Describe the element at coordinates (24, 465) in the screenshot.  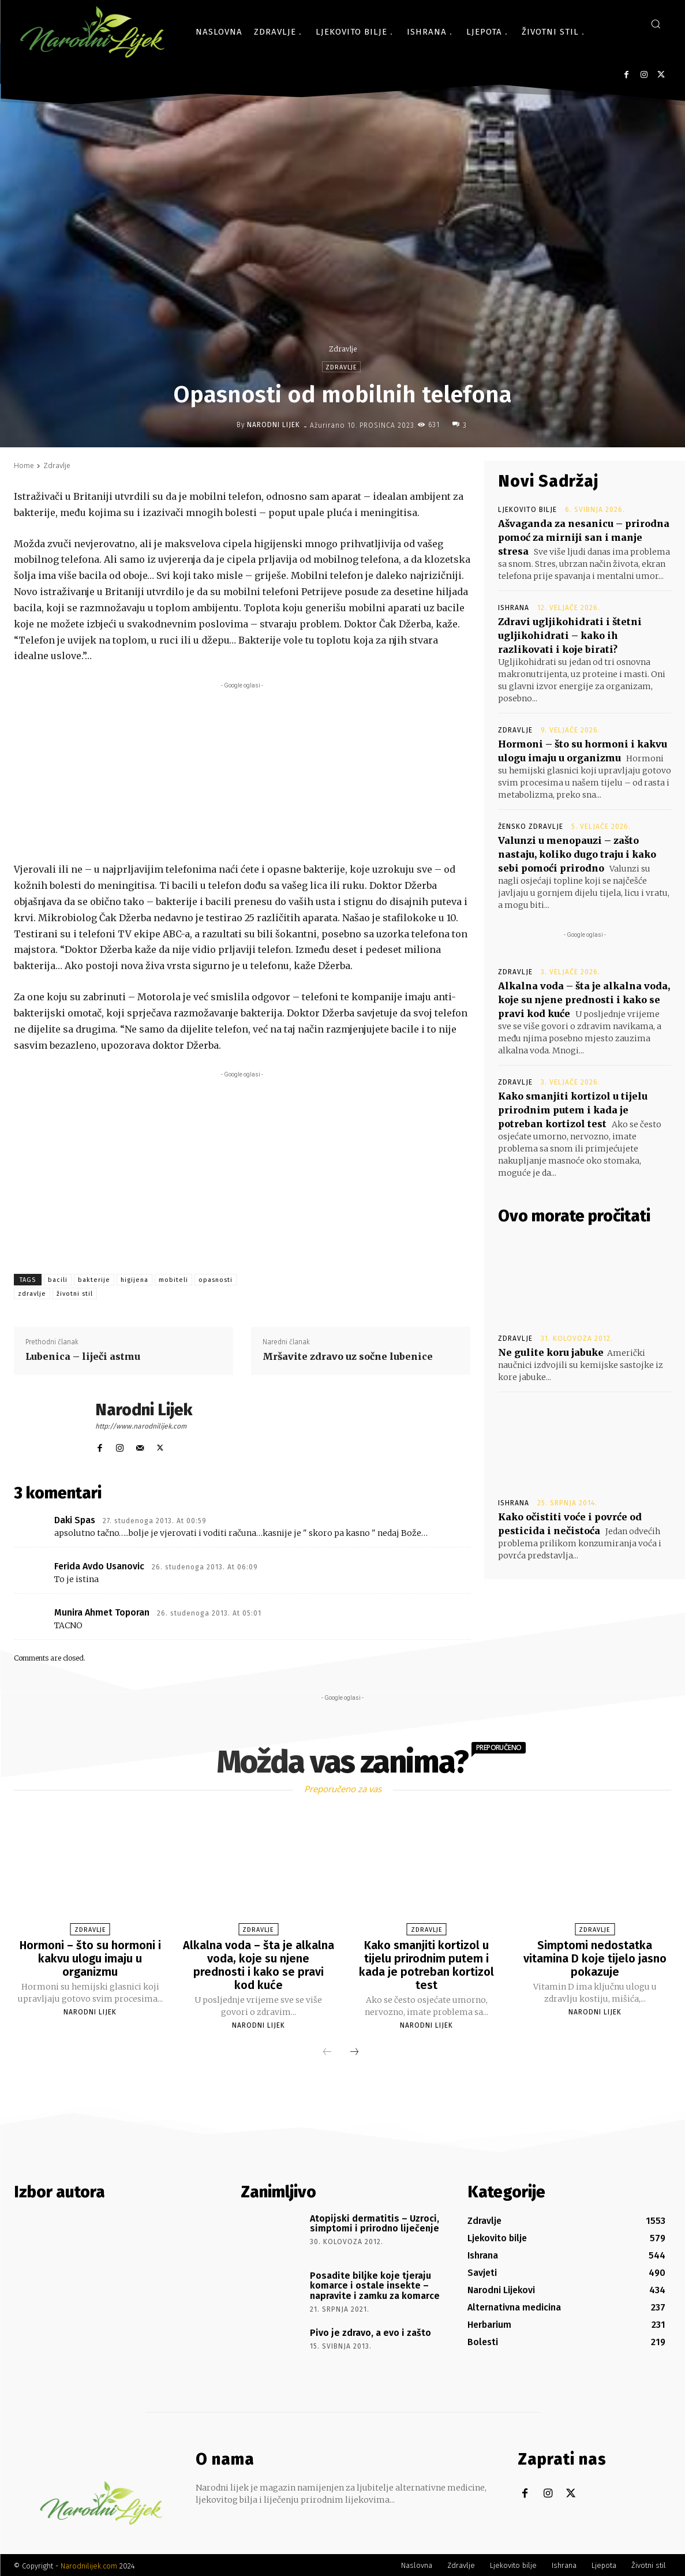
I see `Home` at that location.